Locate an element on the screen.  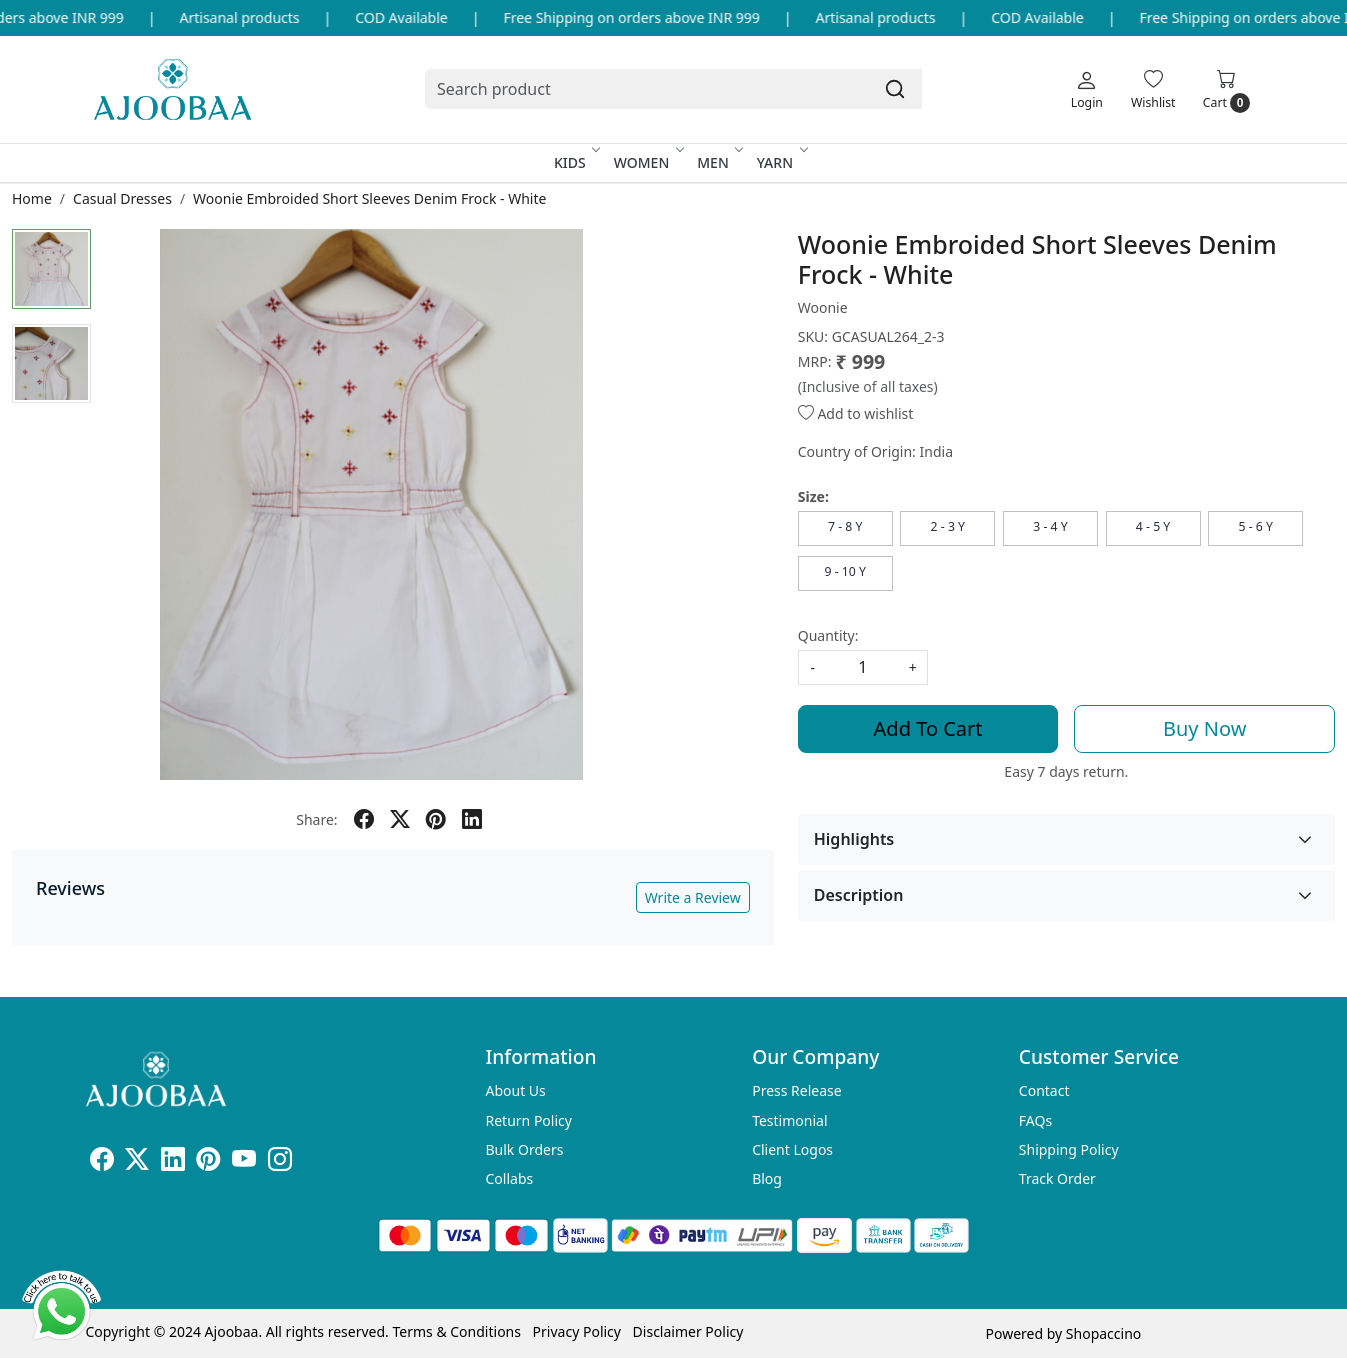
[Youtube] is located at coordinates (244, 1162).